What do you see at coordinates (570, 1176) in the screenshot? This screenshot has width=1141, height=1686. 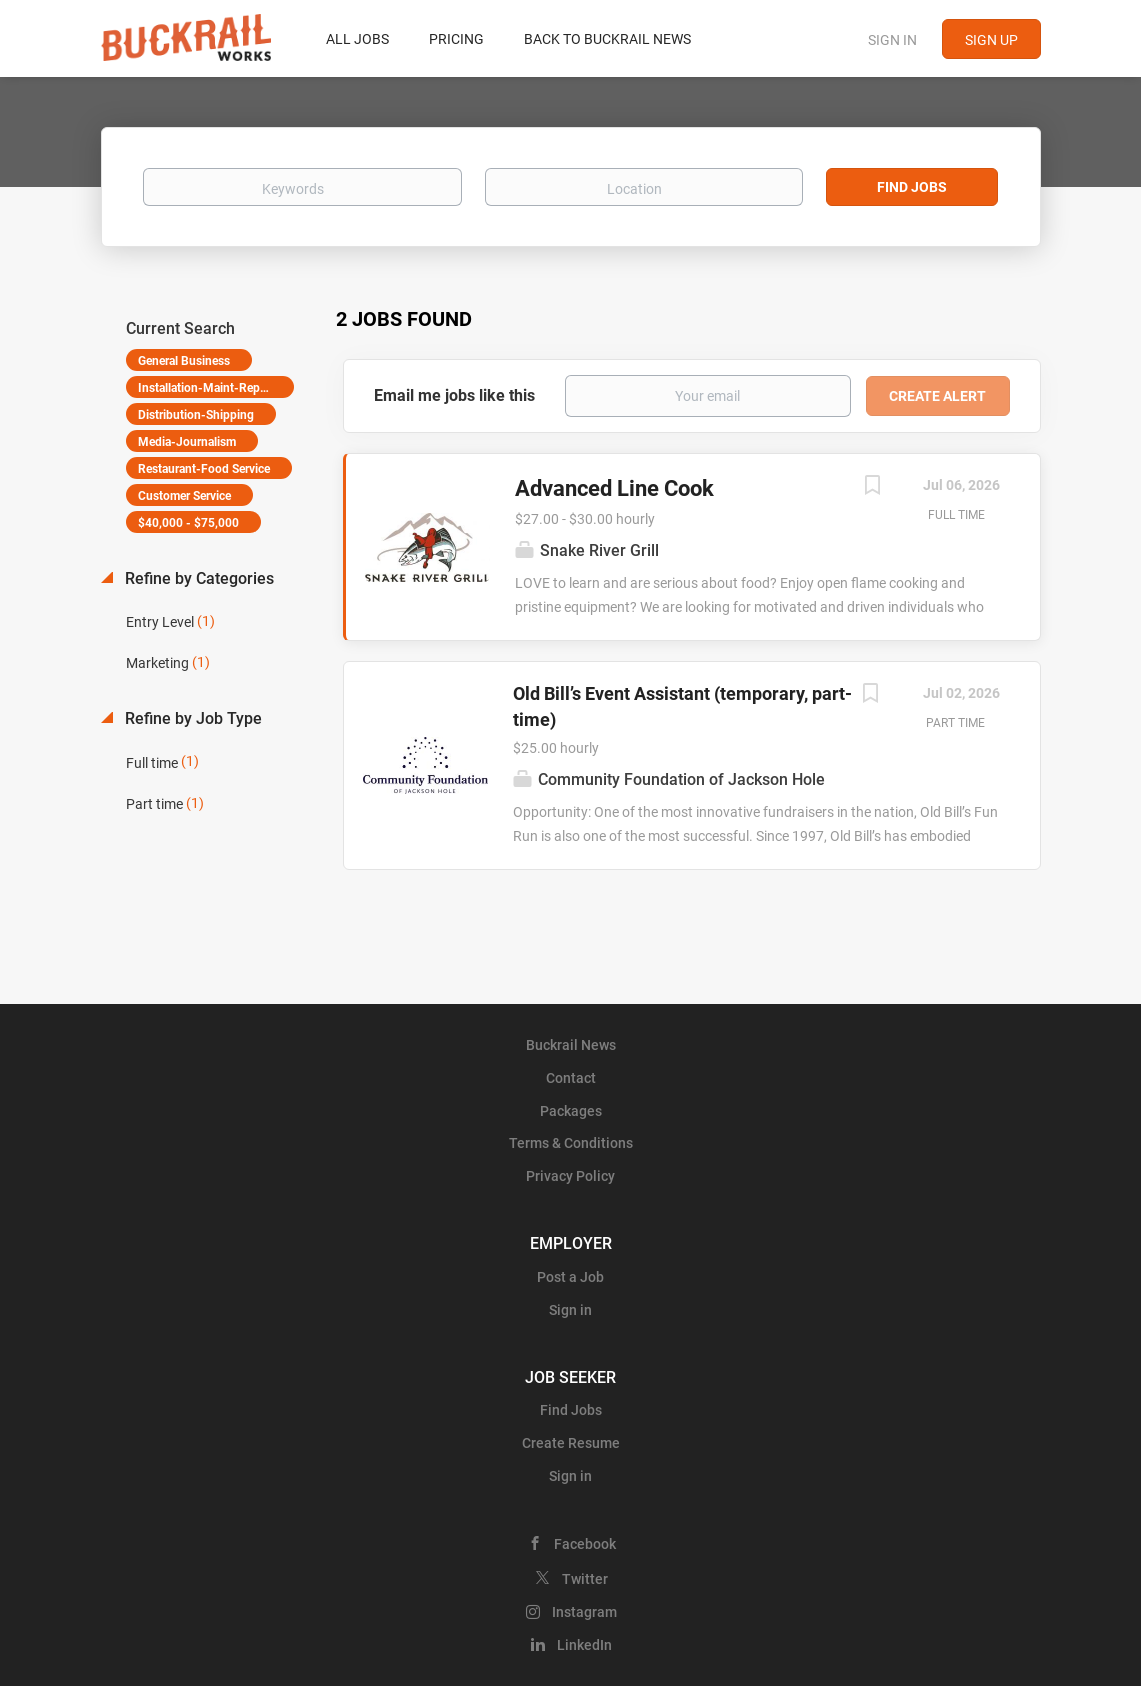 I see `Privacy Policy` at bounding box center [570, 1176].